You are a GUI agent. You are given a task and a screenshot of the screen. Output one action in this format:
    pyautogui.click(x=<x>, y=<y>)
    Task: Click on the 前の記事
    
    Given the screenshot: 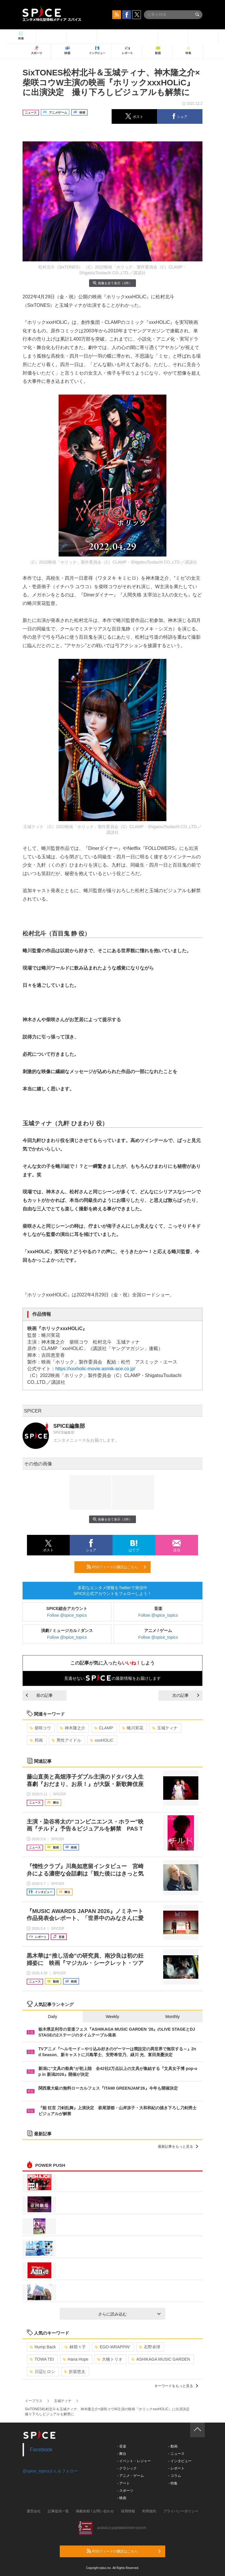 What is the action you would take?
    pyautogui.click(x=39, y=1695)
    